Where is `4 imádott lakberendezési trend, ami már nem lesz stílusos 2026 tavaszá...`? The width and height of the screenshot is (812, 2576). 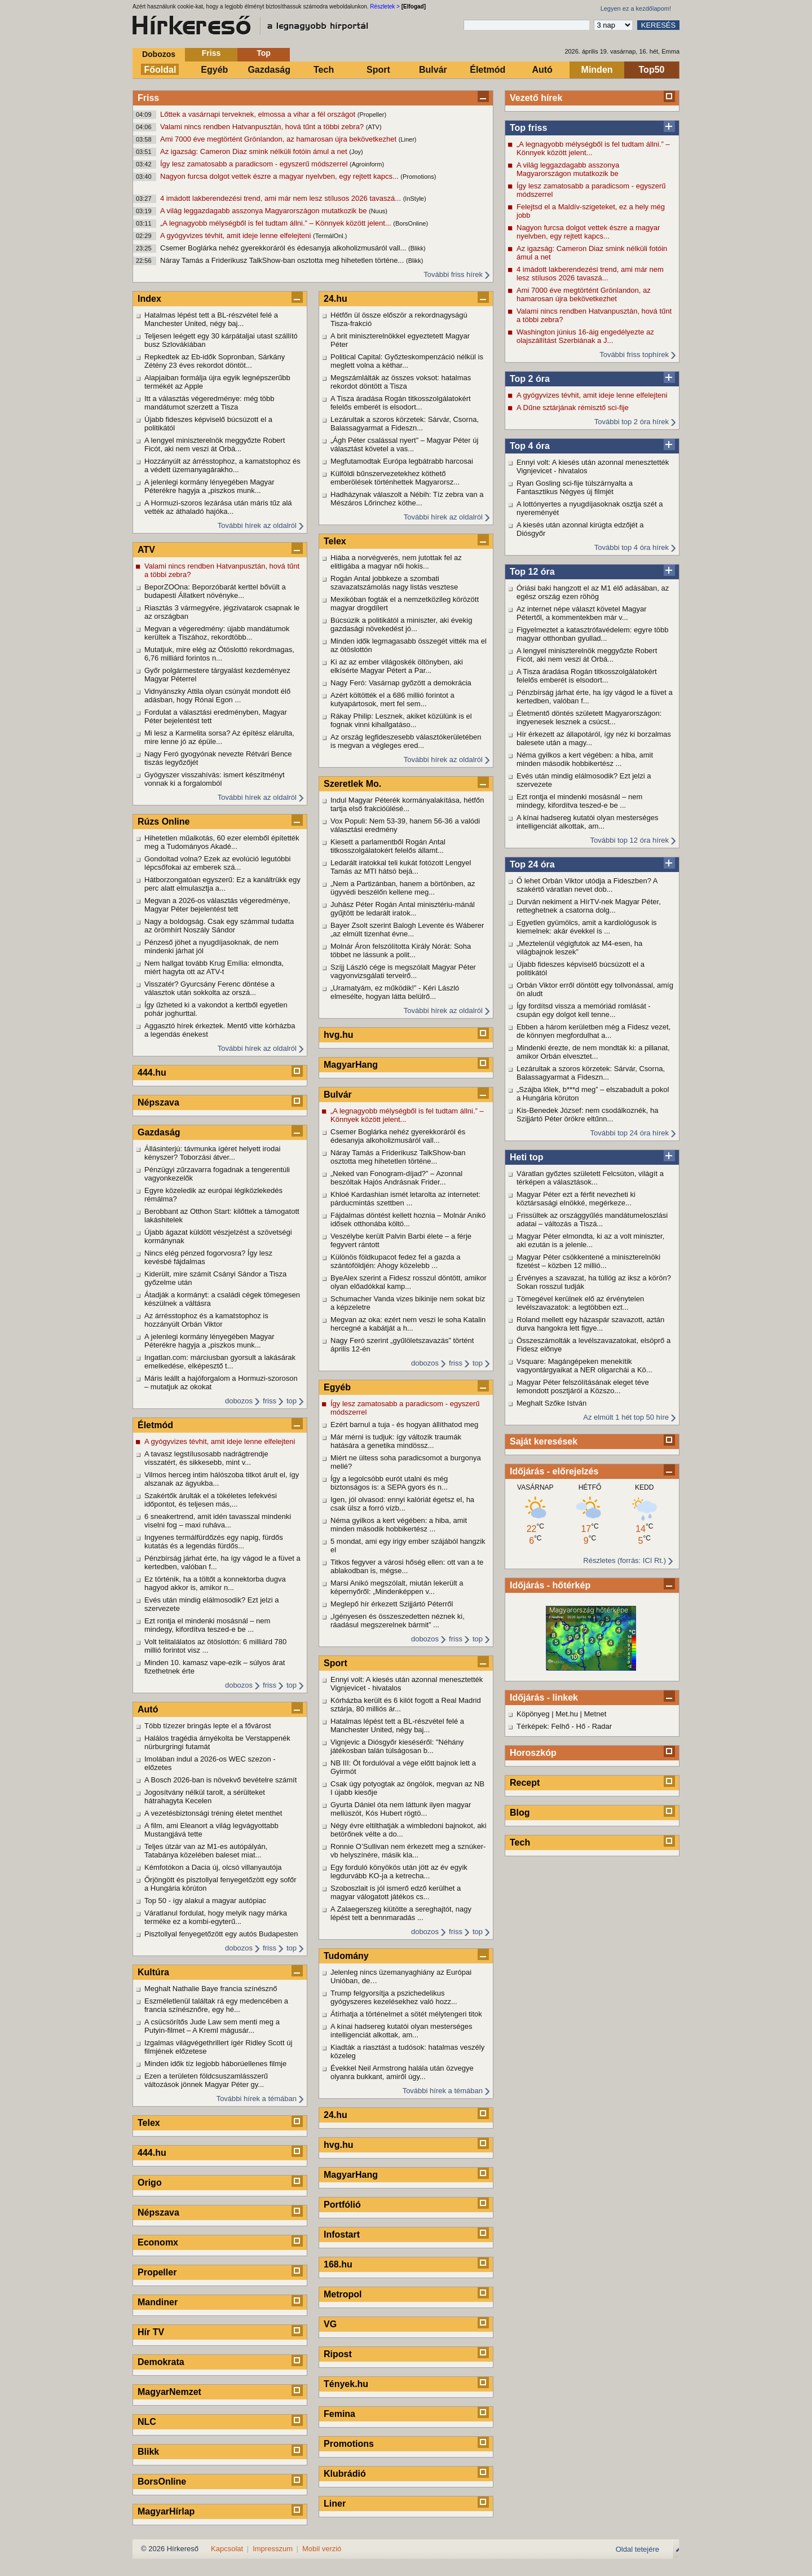
4 imádott lakberendezési trend, ami már nem lesz stílusos 2026 tavaszá... is located at coordinates (281, 198).